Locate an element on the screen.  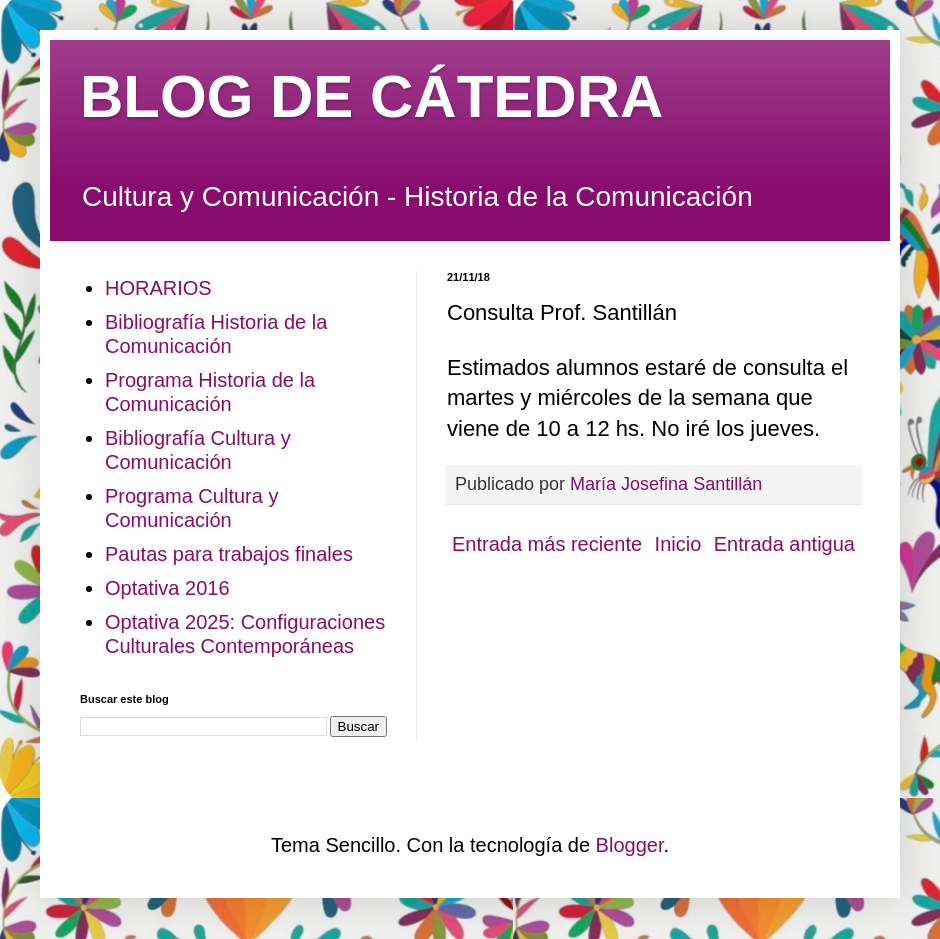
Entrada antigua is located at coordinates (784, 544).